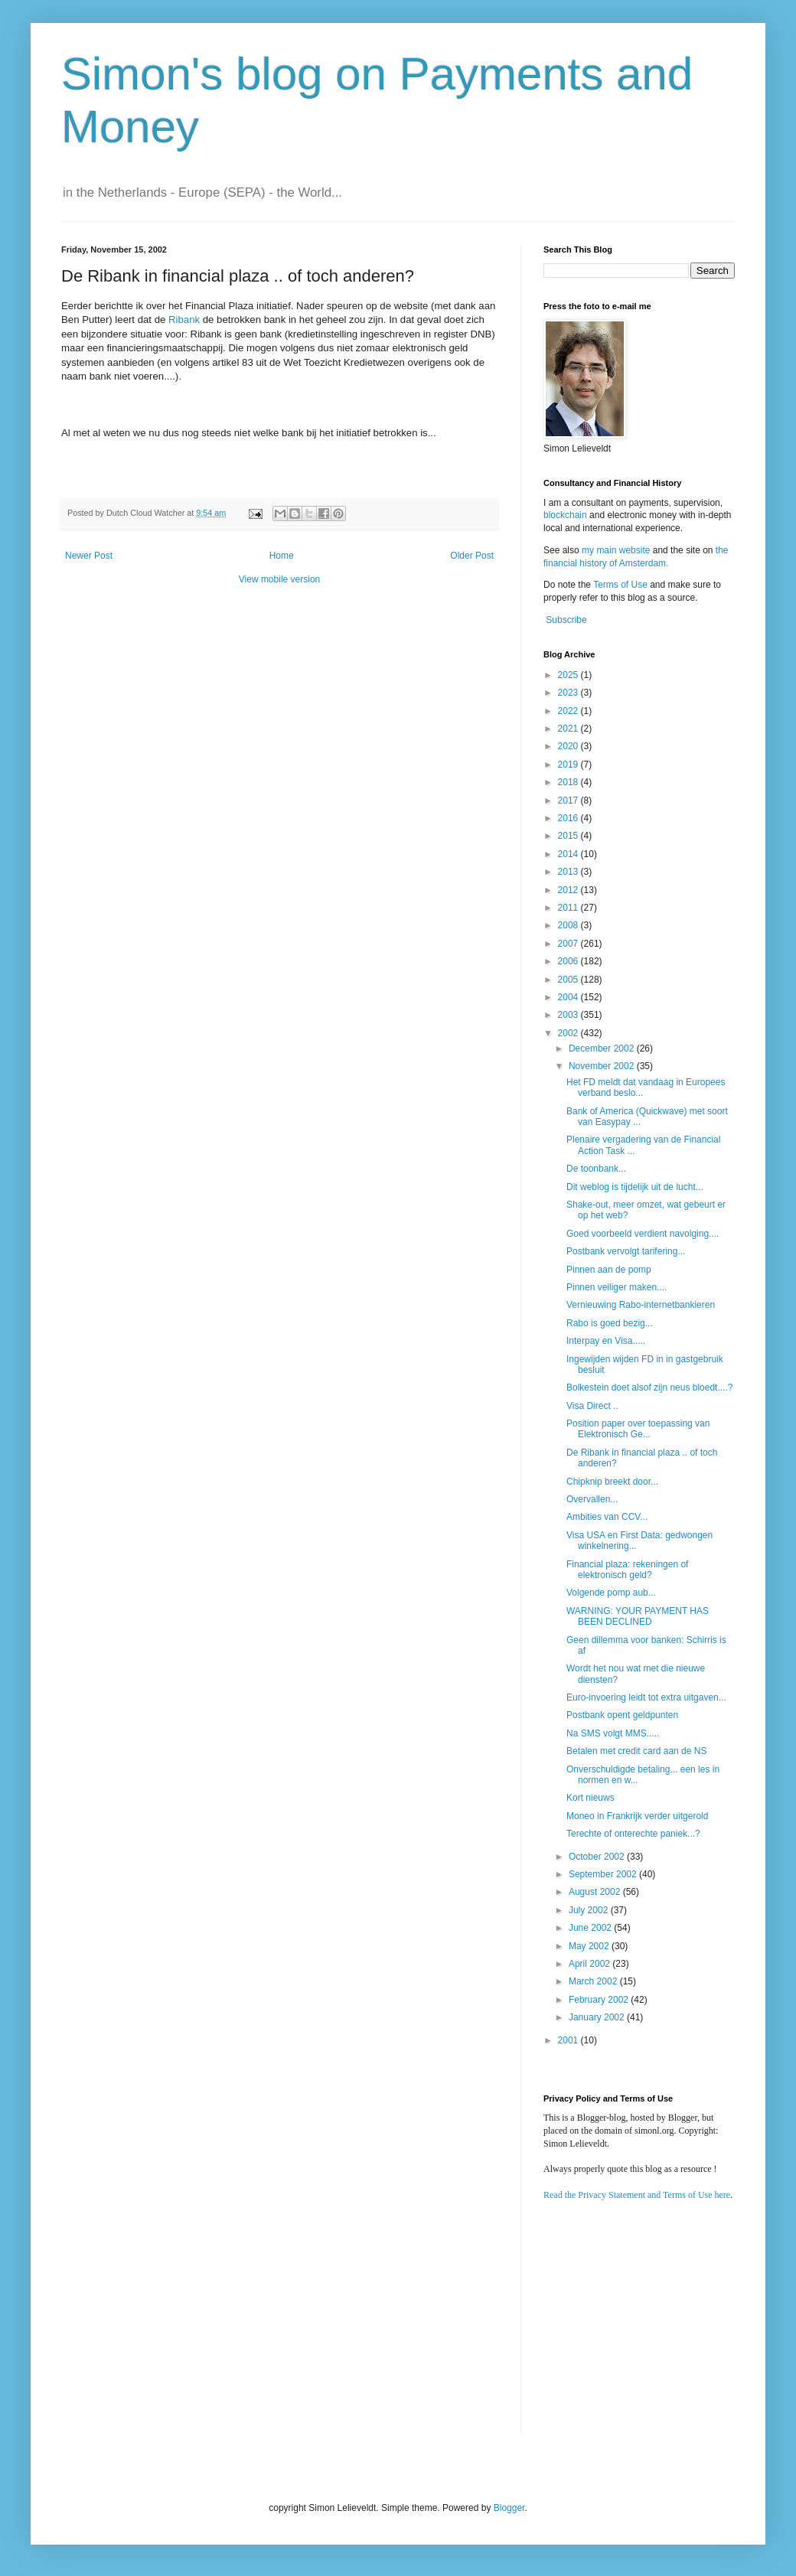  I want to click on Ribank, so click(184, 319).